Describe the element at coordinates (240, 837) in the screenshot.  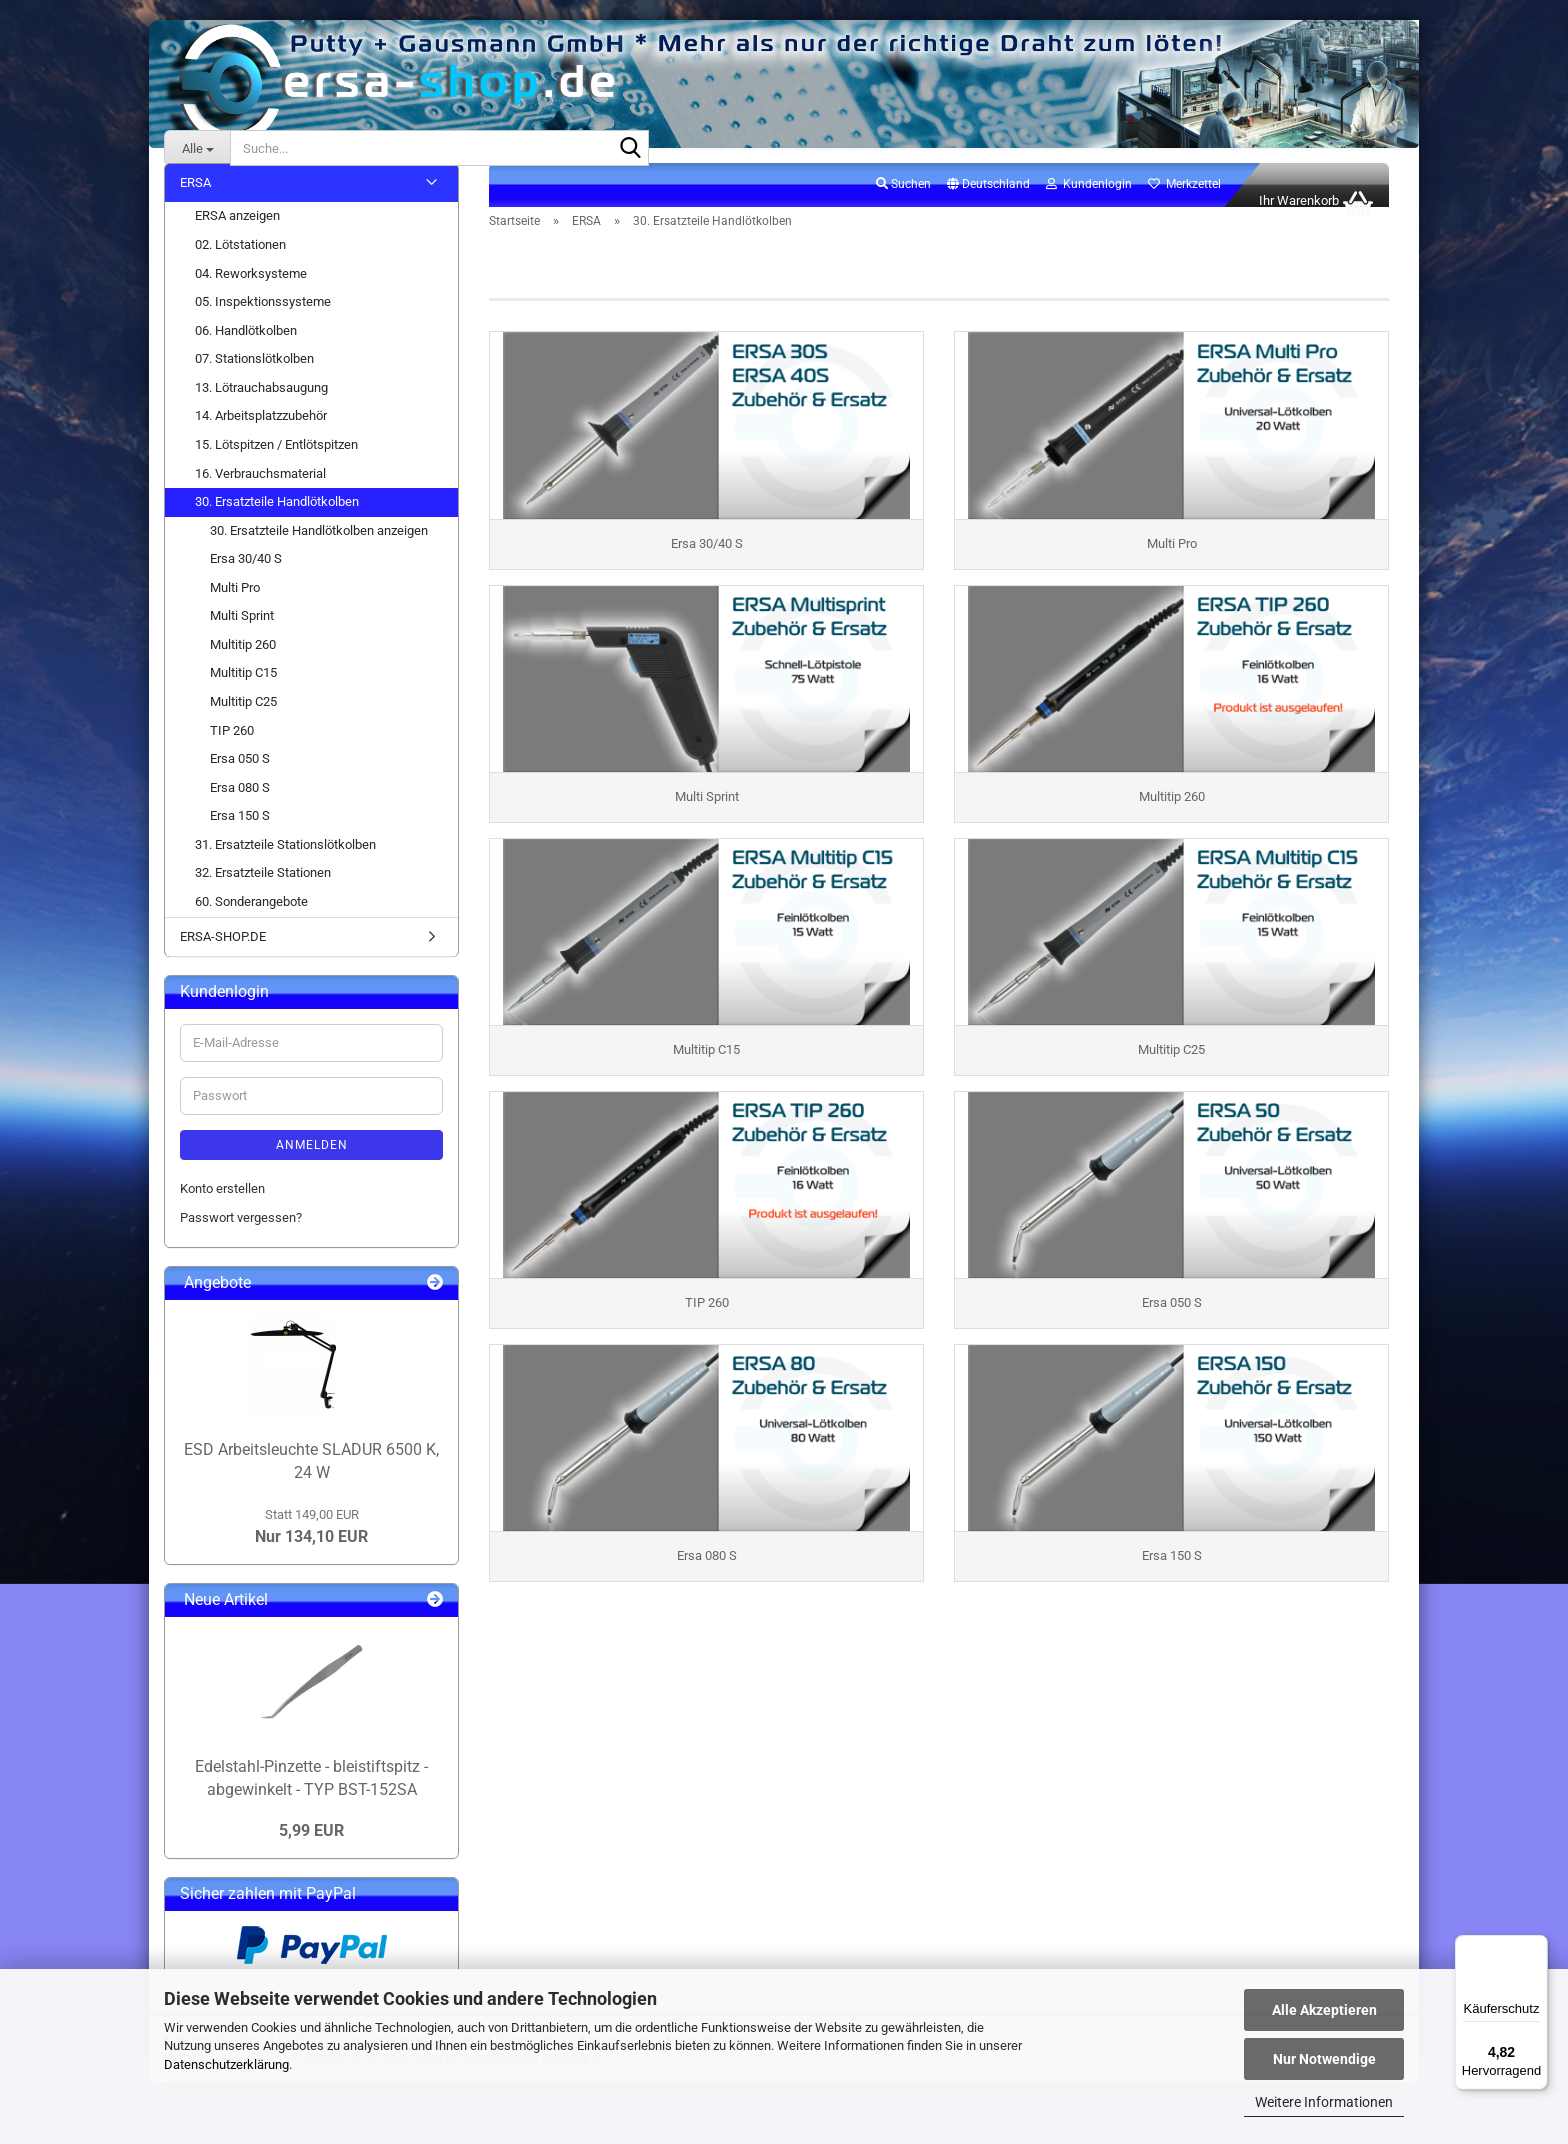
I see `Ersa 150 S` at that location.